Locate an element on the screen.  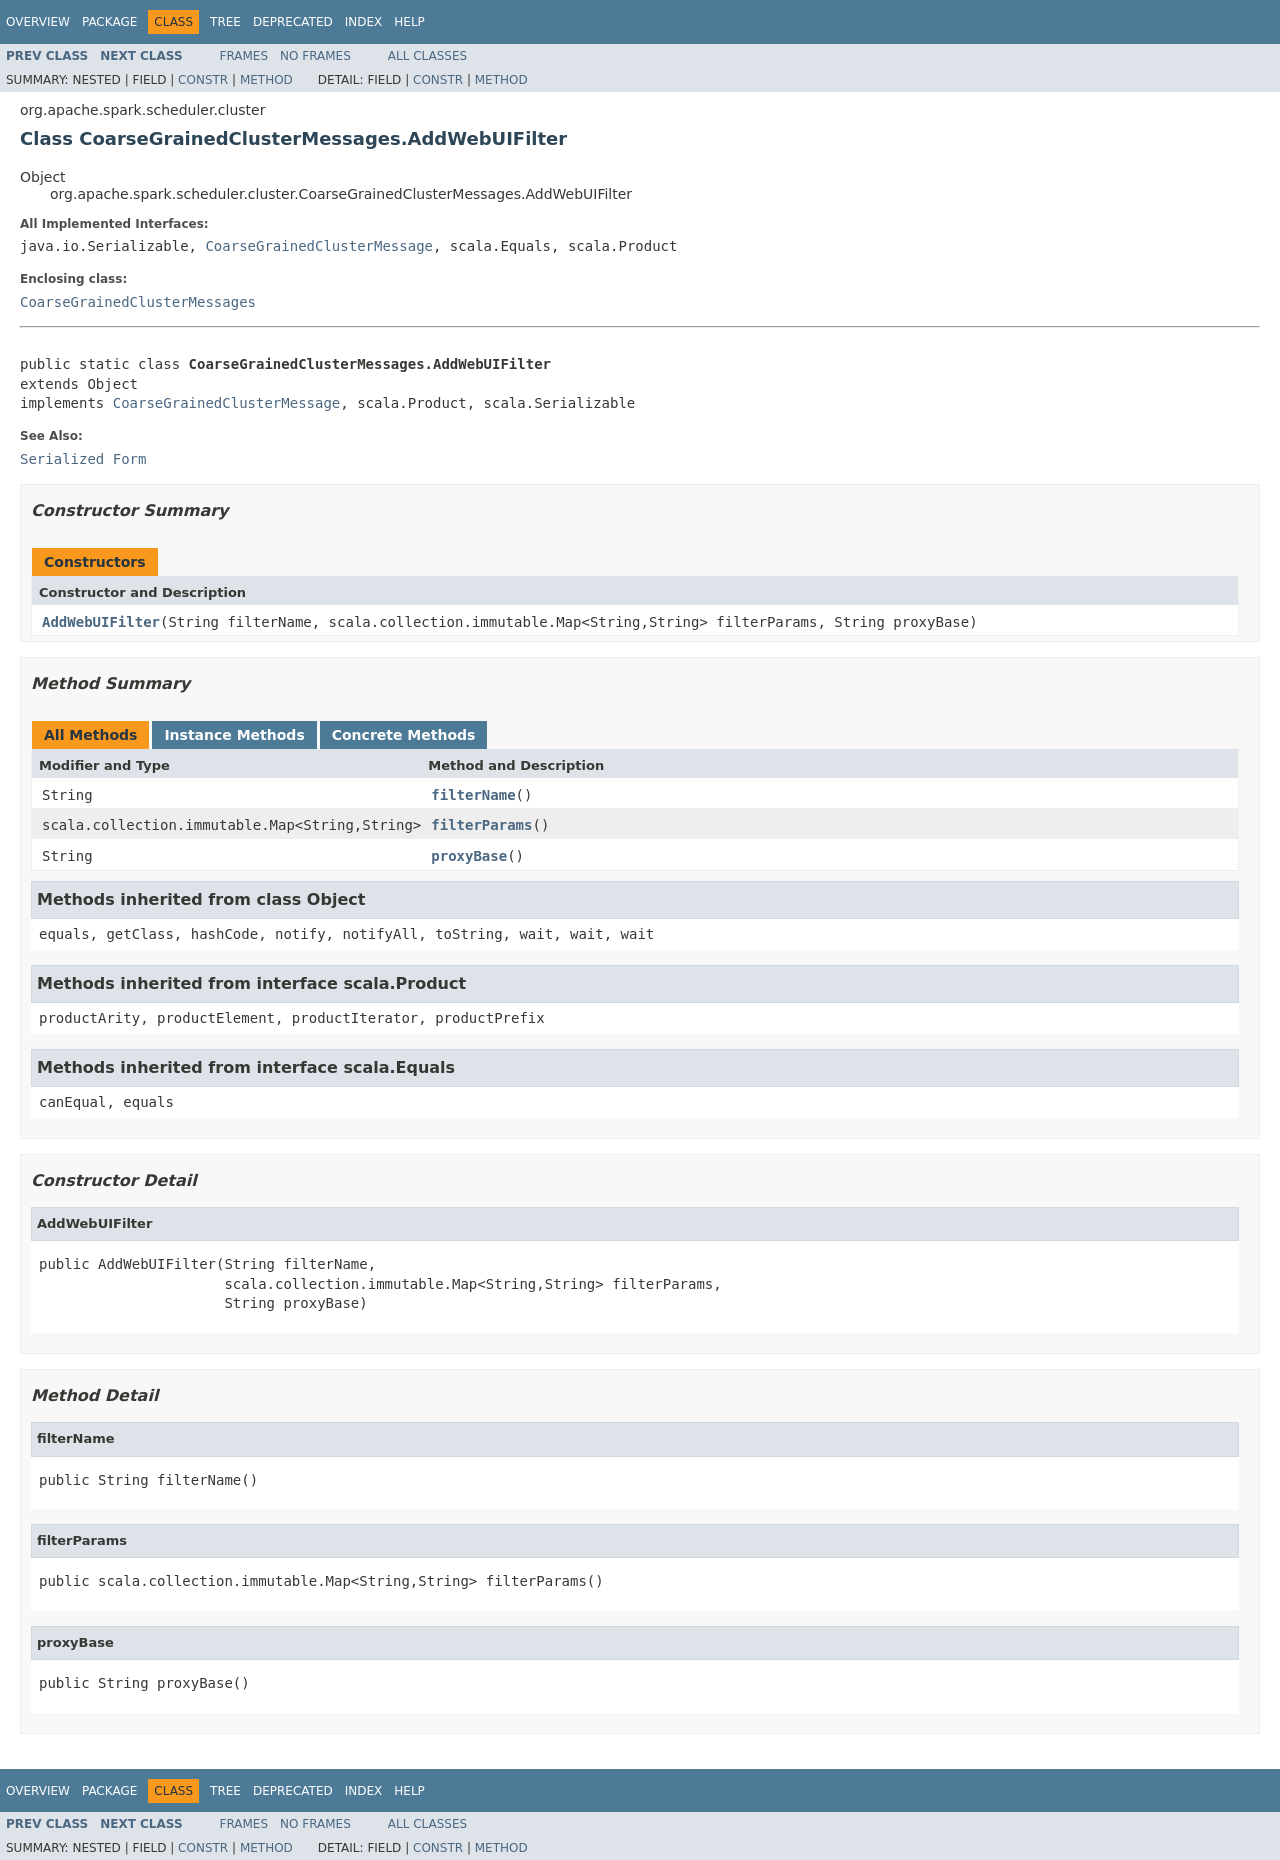
Serialized Form is located at coordinates (83, 459).